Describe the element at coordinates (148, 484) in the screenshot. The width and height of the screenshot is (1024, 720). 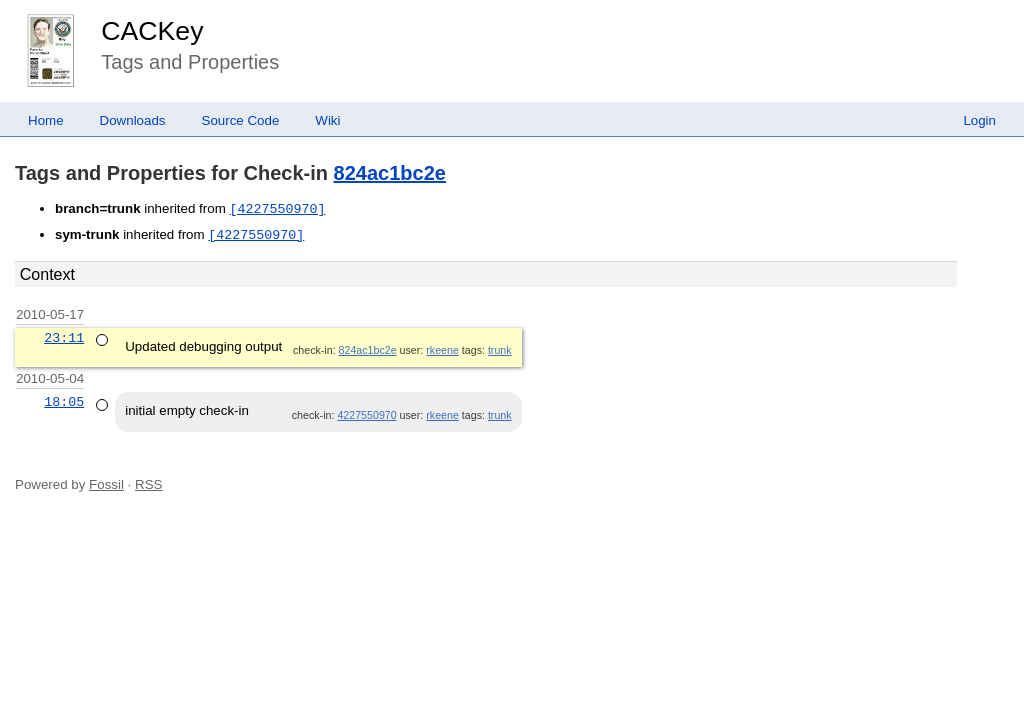
I see `RSS` at that location.